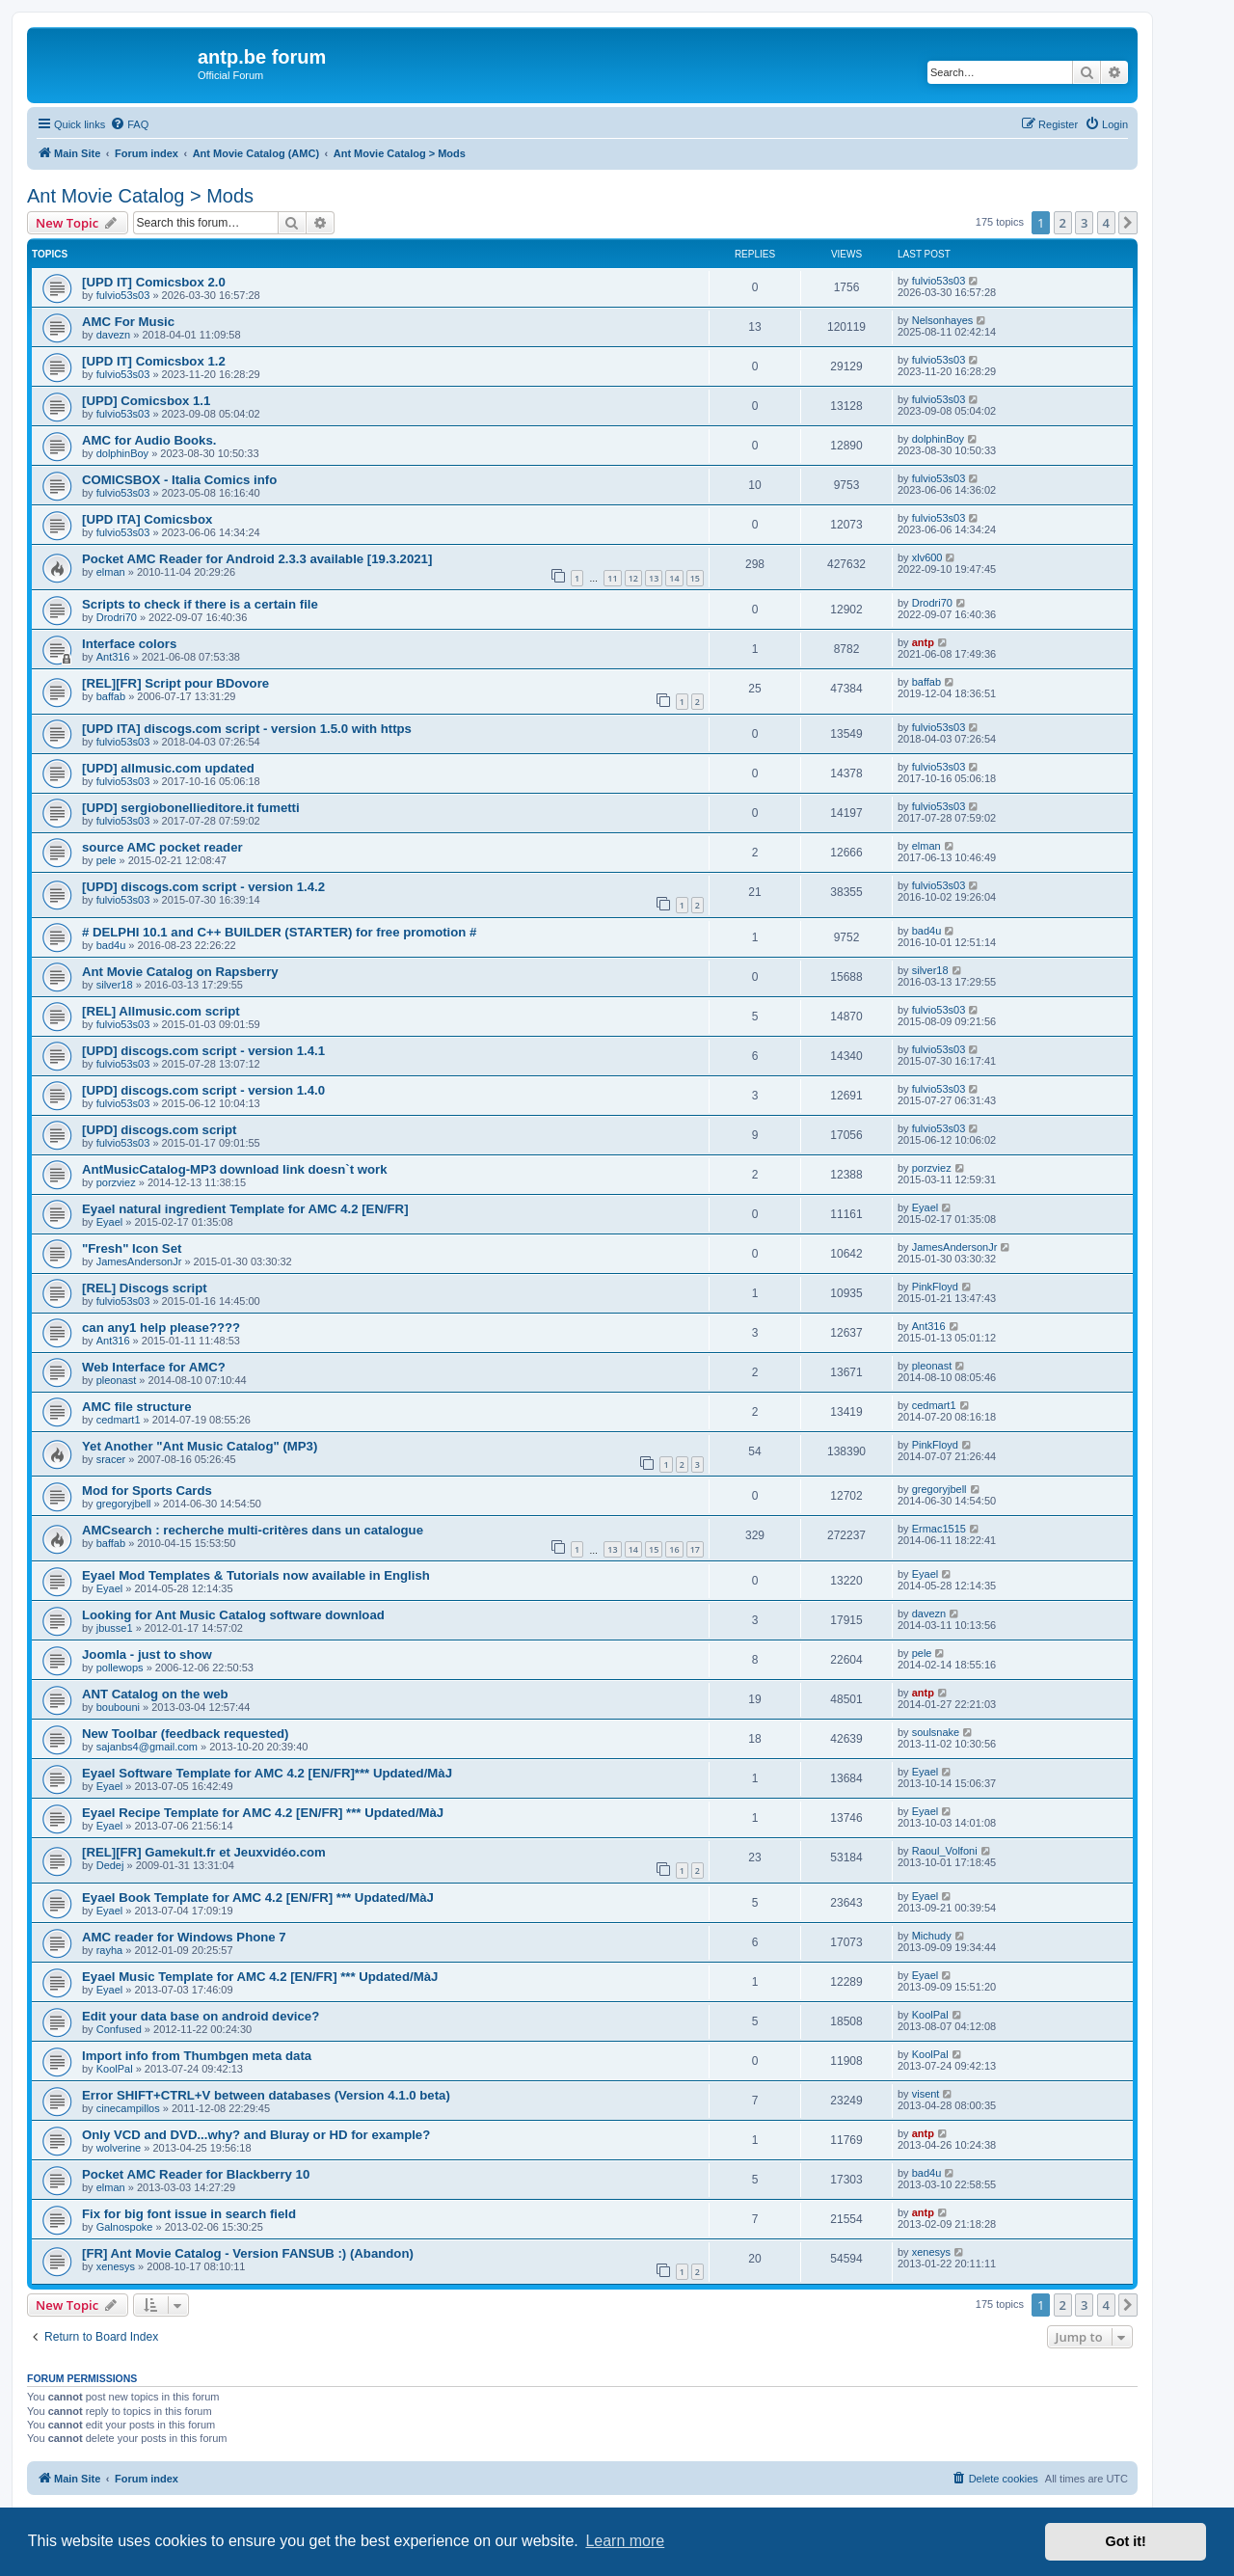 Image resolution: width=1234 pixels, height=2576 pixels. What do you see at coordinates (653, 578) in the screenshot?
I see `13` at bounding box center [653, 578].